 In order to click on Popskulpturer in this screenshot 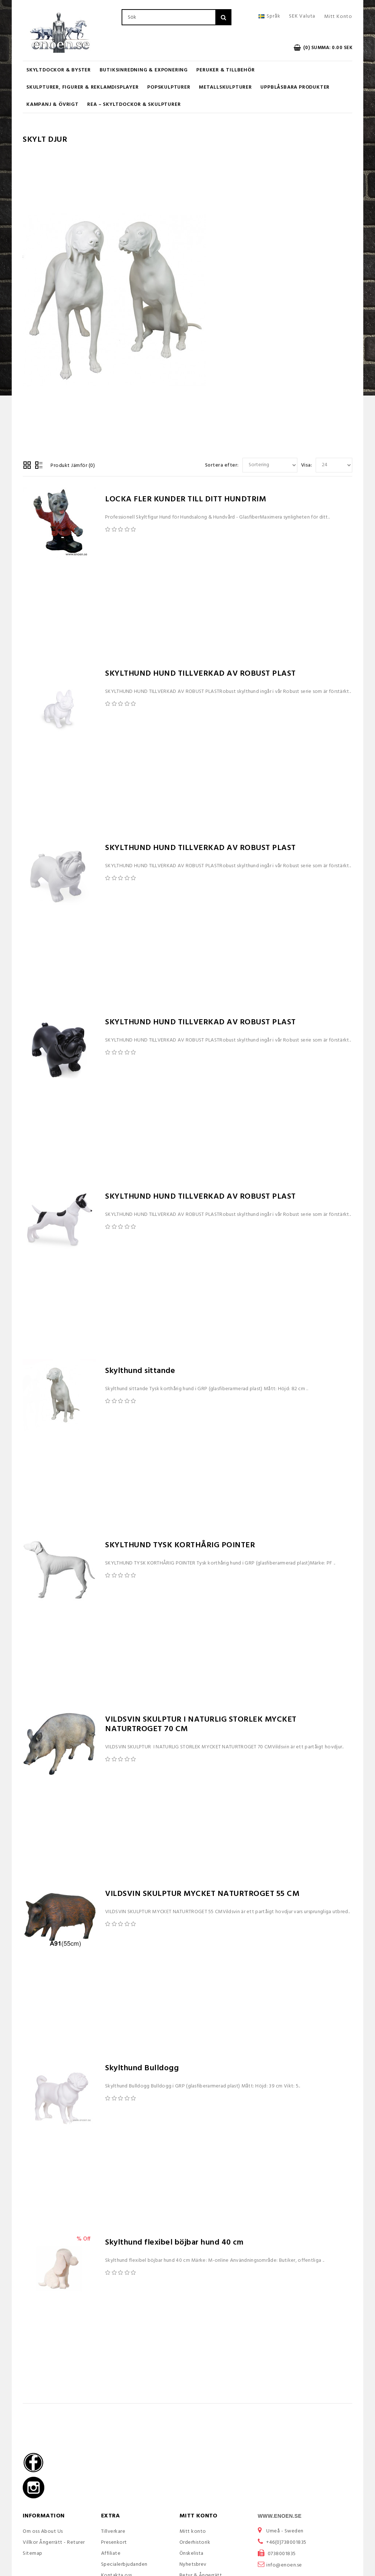, I will do `click(168, 87)`.